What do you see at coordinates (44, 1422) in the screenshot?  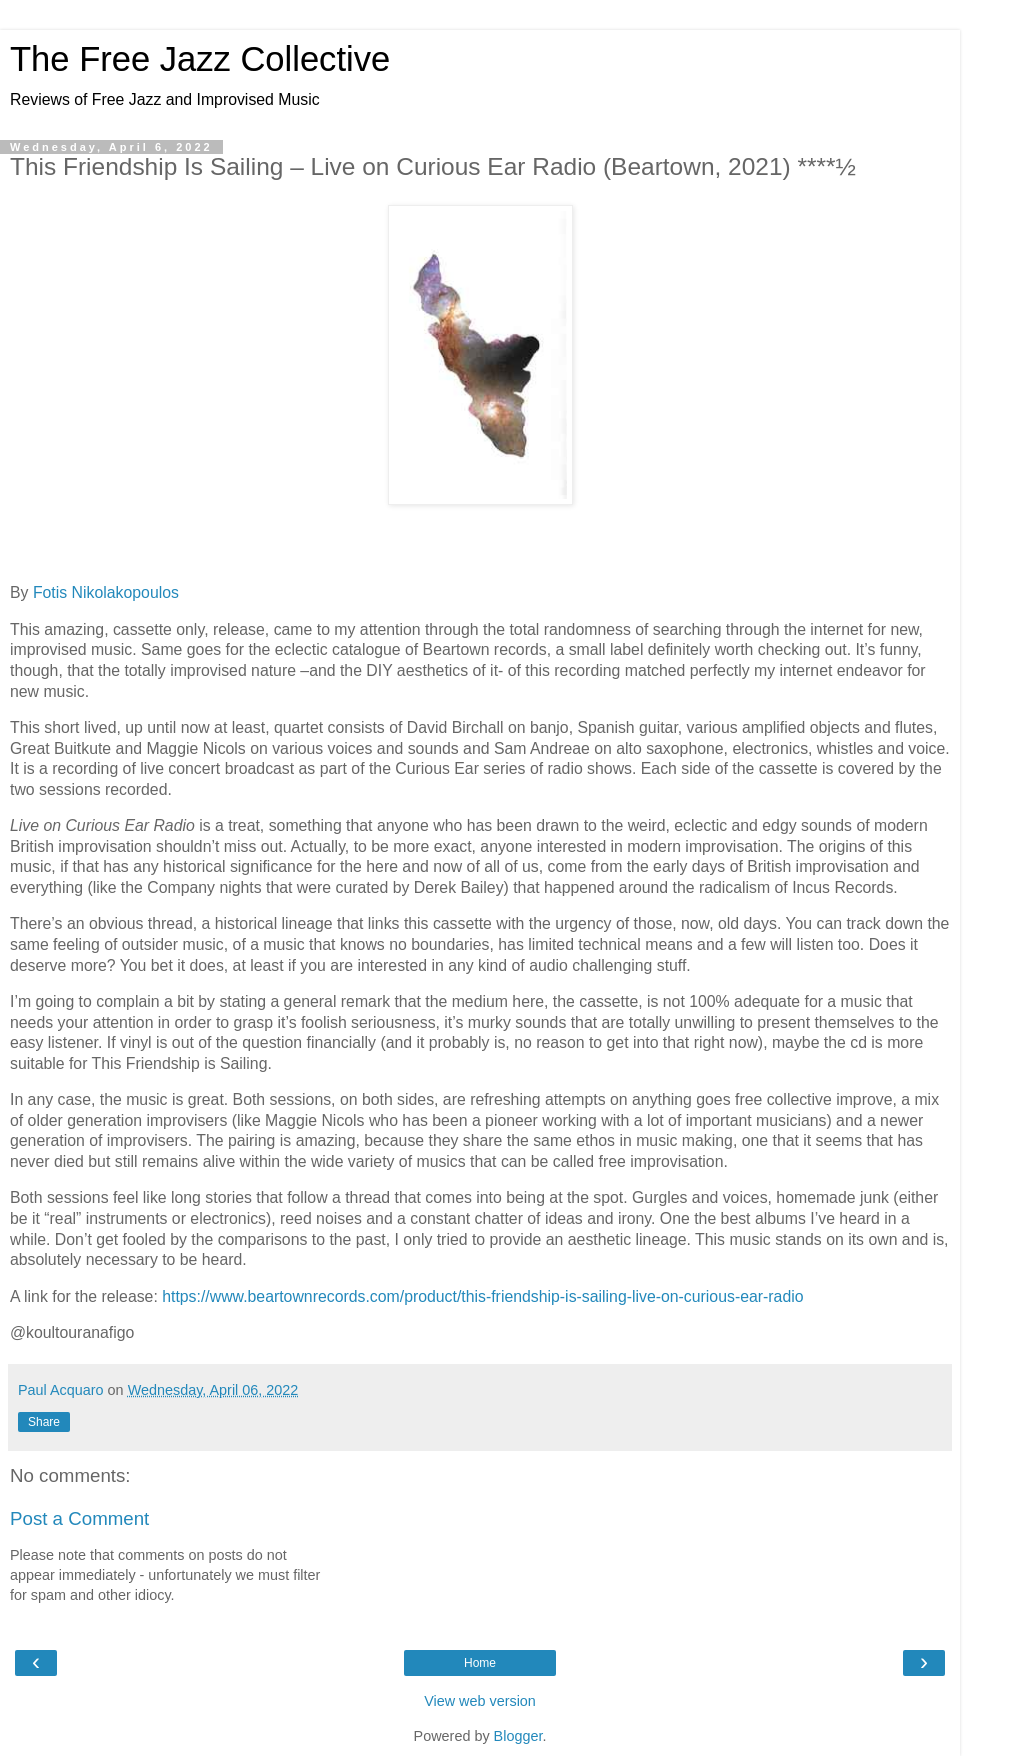 I see `Share` at bounding box center [44, 1422].